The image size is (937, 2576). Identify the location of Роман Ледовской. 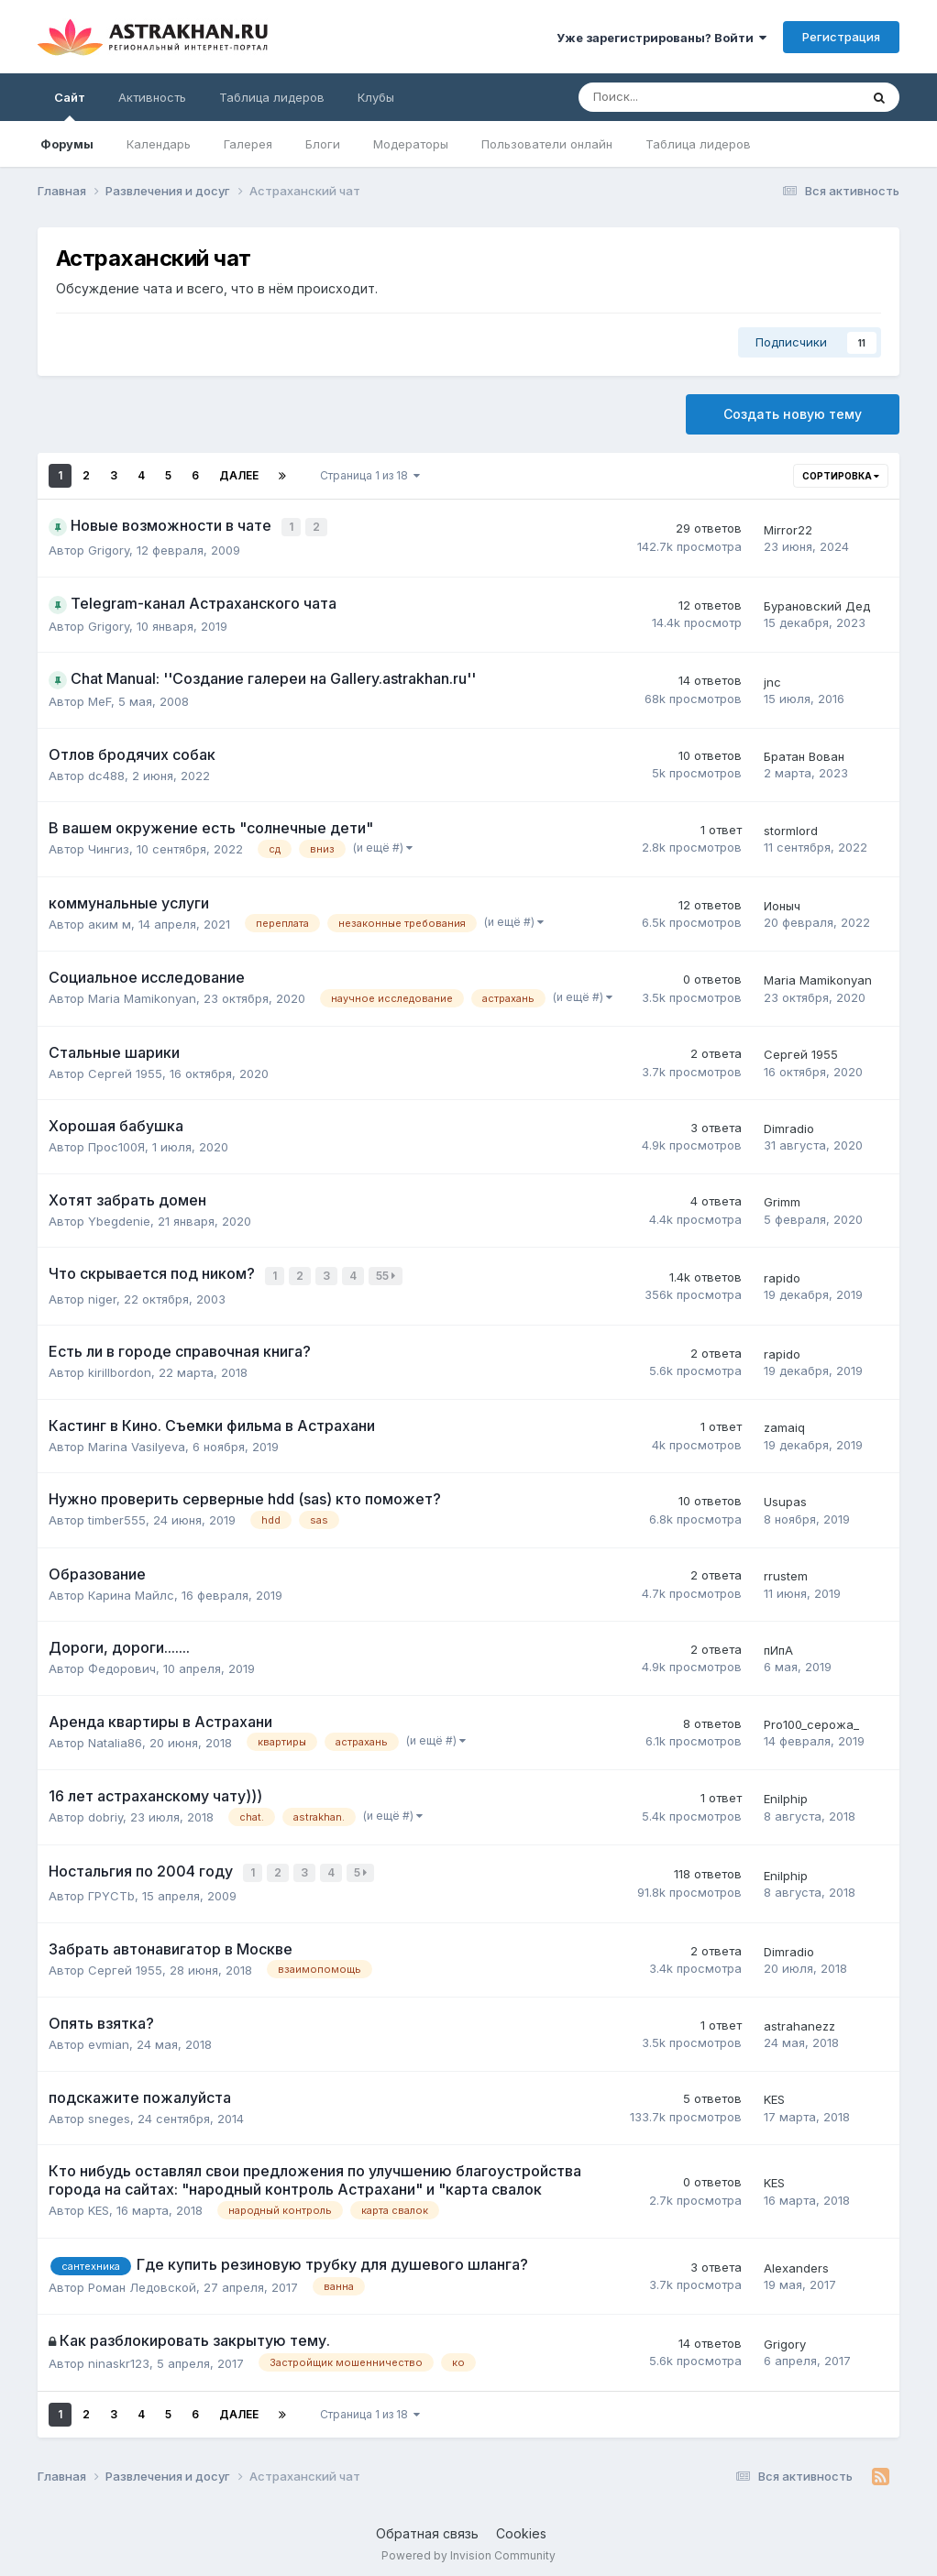
(142, 2280).